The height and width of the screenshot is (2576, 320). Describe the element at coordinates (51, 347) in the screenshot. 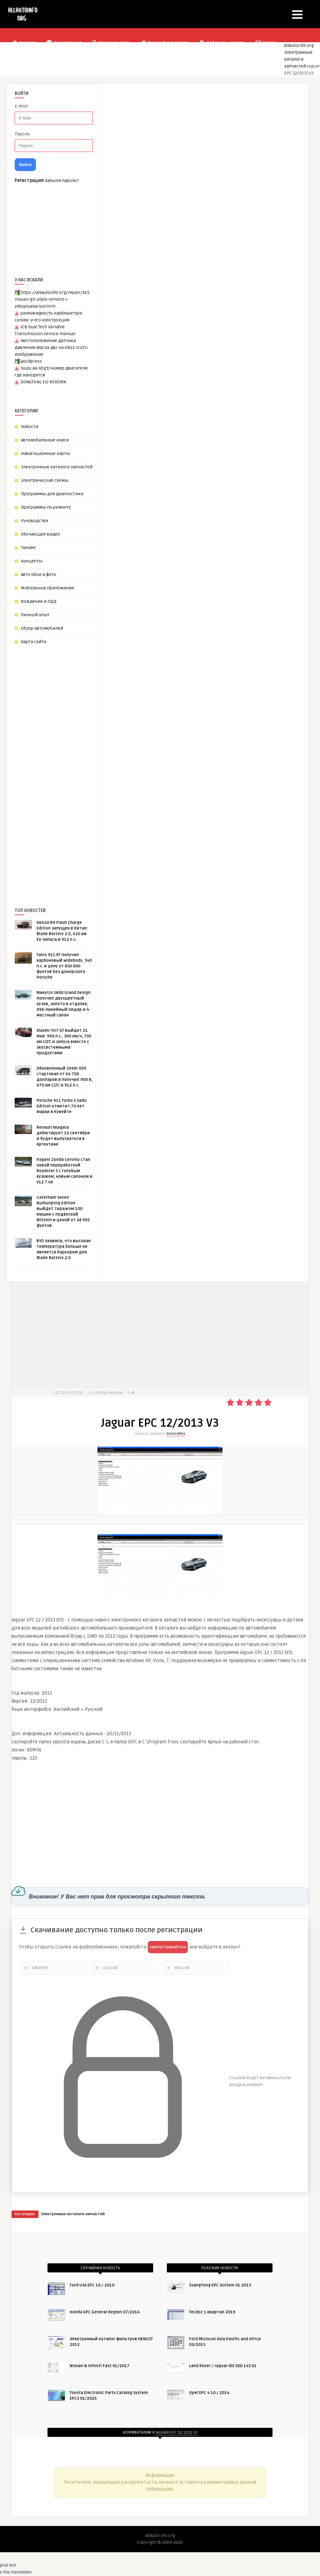

I see `местоположение датчика давления масла двс на 6BG1 ISUZU изображение` at that location.